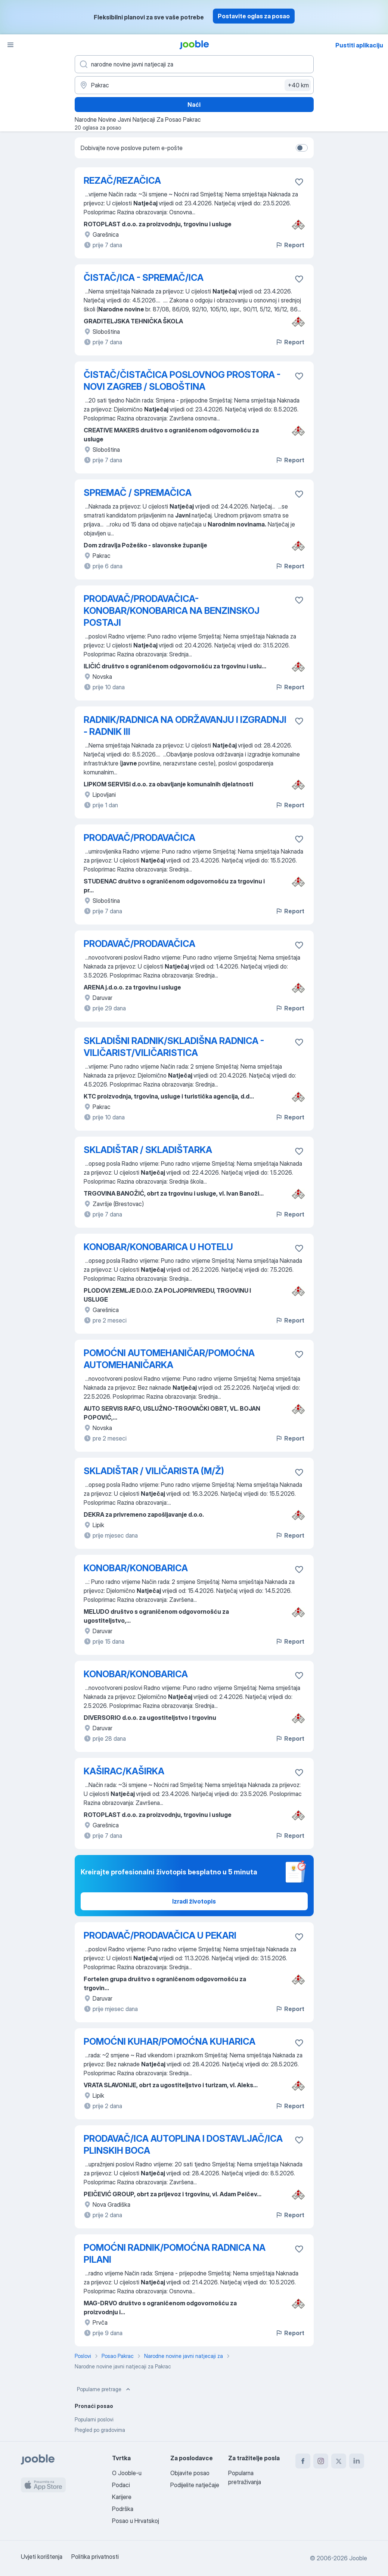  Describe the element at coordinates (10, 44) in the screenshot. I see `[Izbornik]` at that location.